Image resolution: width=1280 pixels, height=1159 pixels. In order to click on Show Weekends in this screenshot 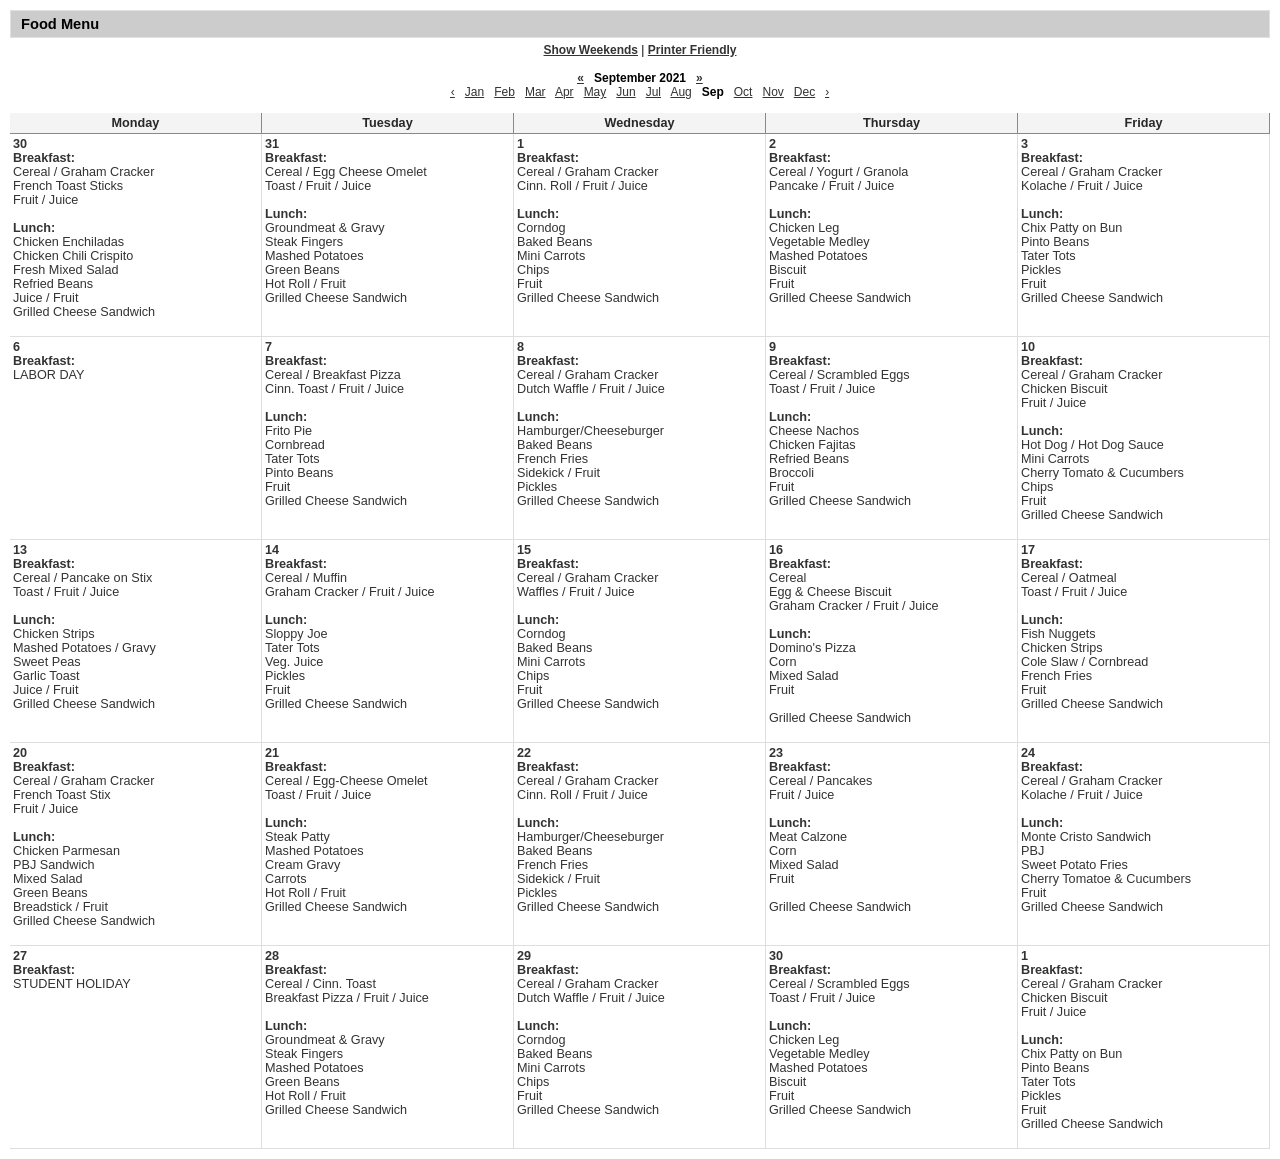, I will do `click(591, 50)`.